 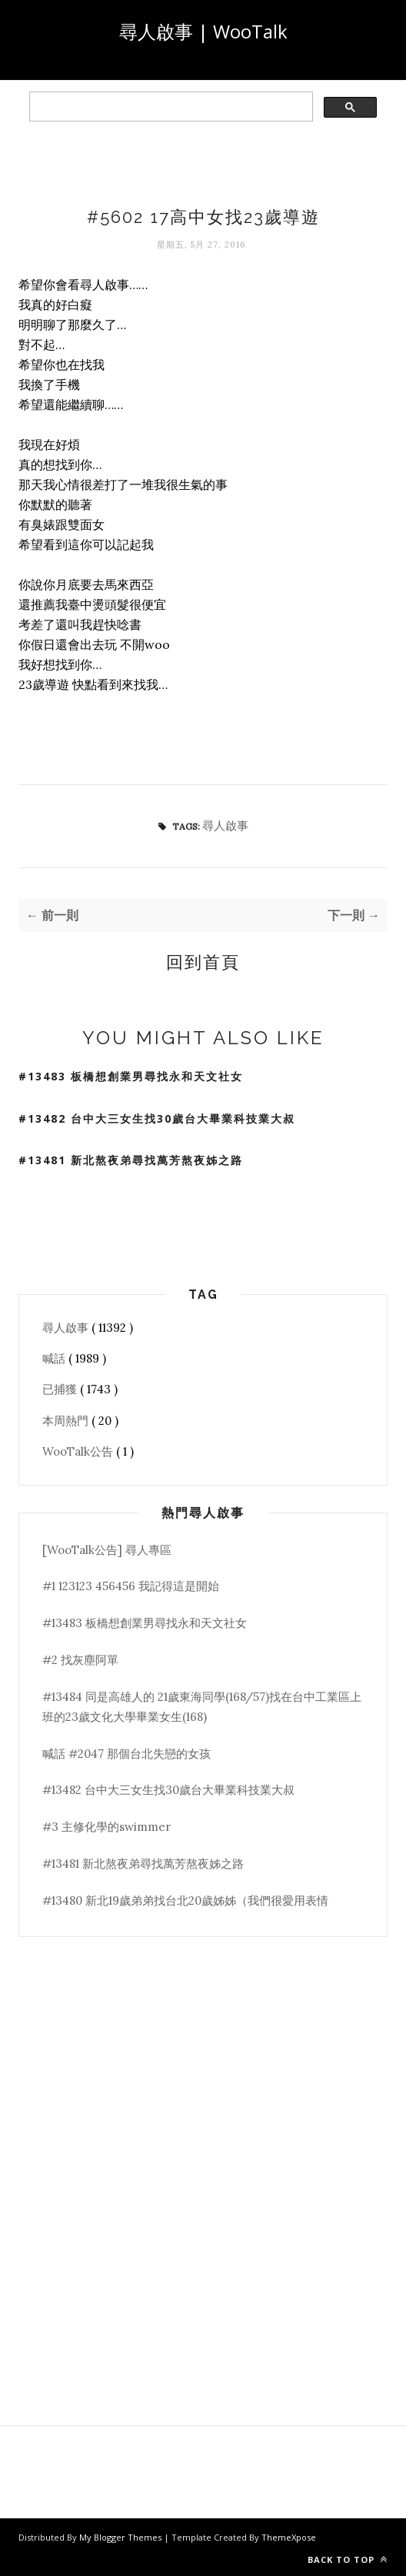 What do you see at coordinates (67, 1420) in the screenshot?
I see `本周熱門` at bounding box center [67, 1420].